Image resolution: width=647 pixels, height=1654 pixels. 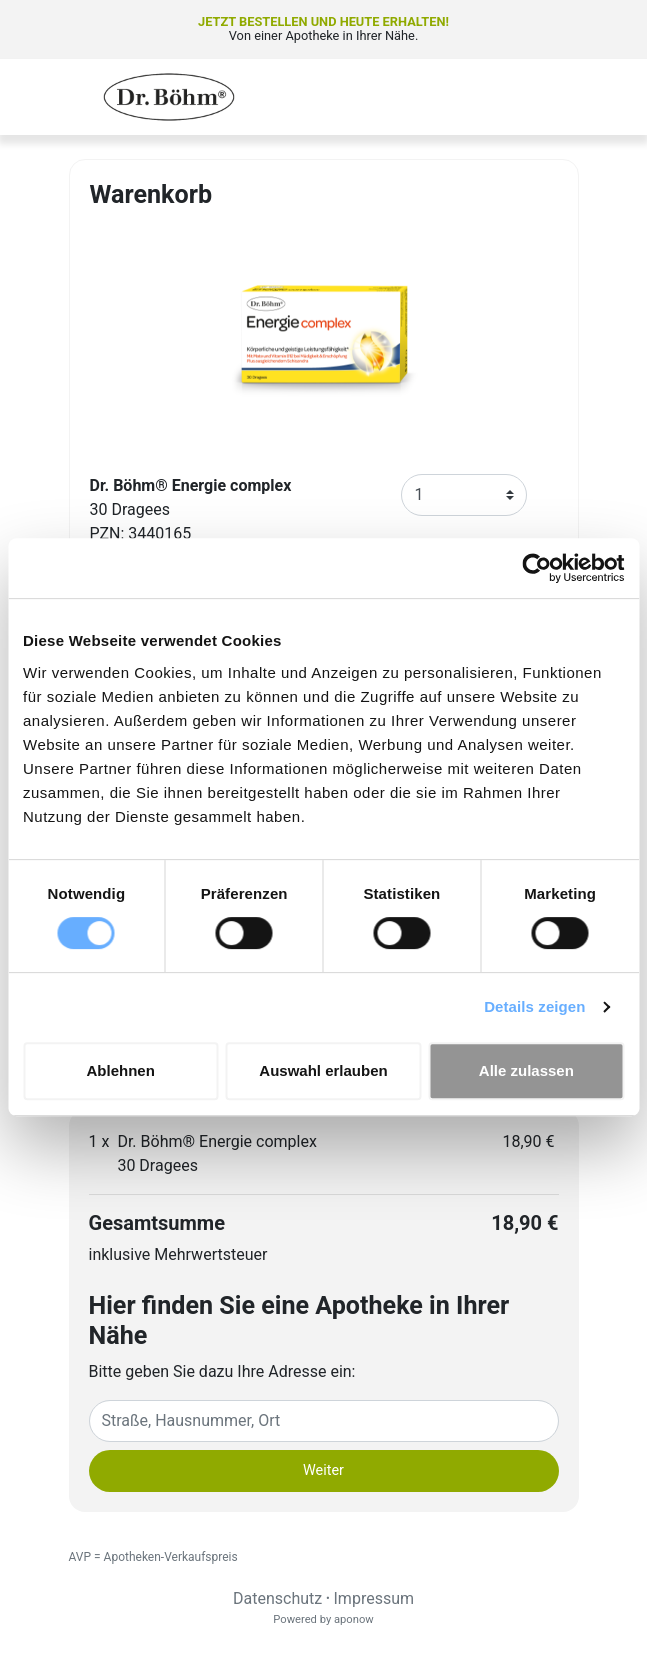 I want to click on Datenschutz, so click(x=277, y=1598).